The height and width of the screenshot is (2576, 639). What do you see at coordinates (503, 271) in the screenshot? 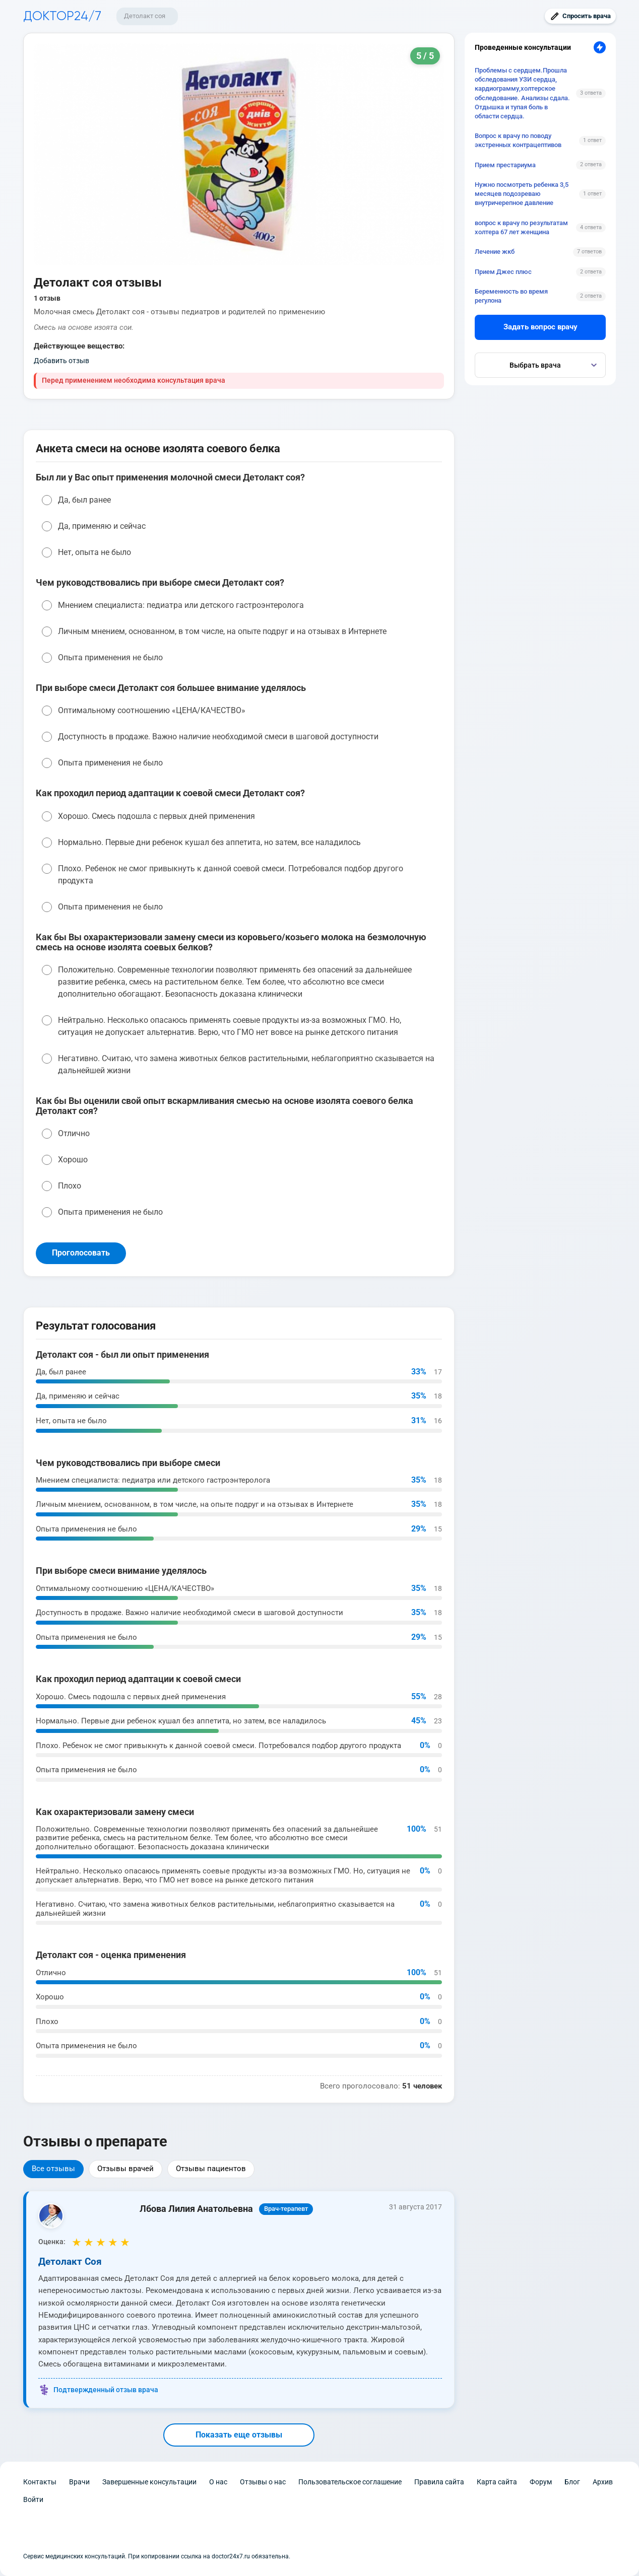
I see `Прием Джес плюс` at bounding box center [503, 271].